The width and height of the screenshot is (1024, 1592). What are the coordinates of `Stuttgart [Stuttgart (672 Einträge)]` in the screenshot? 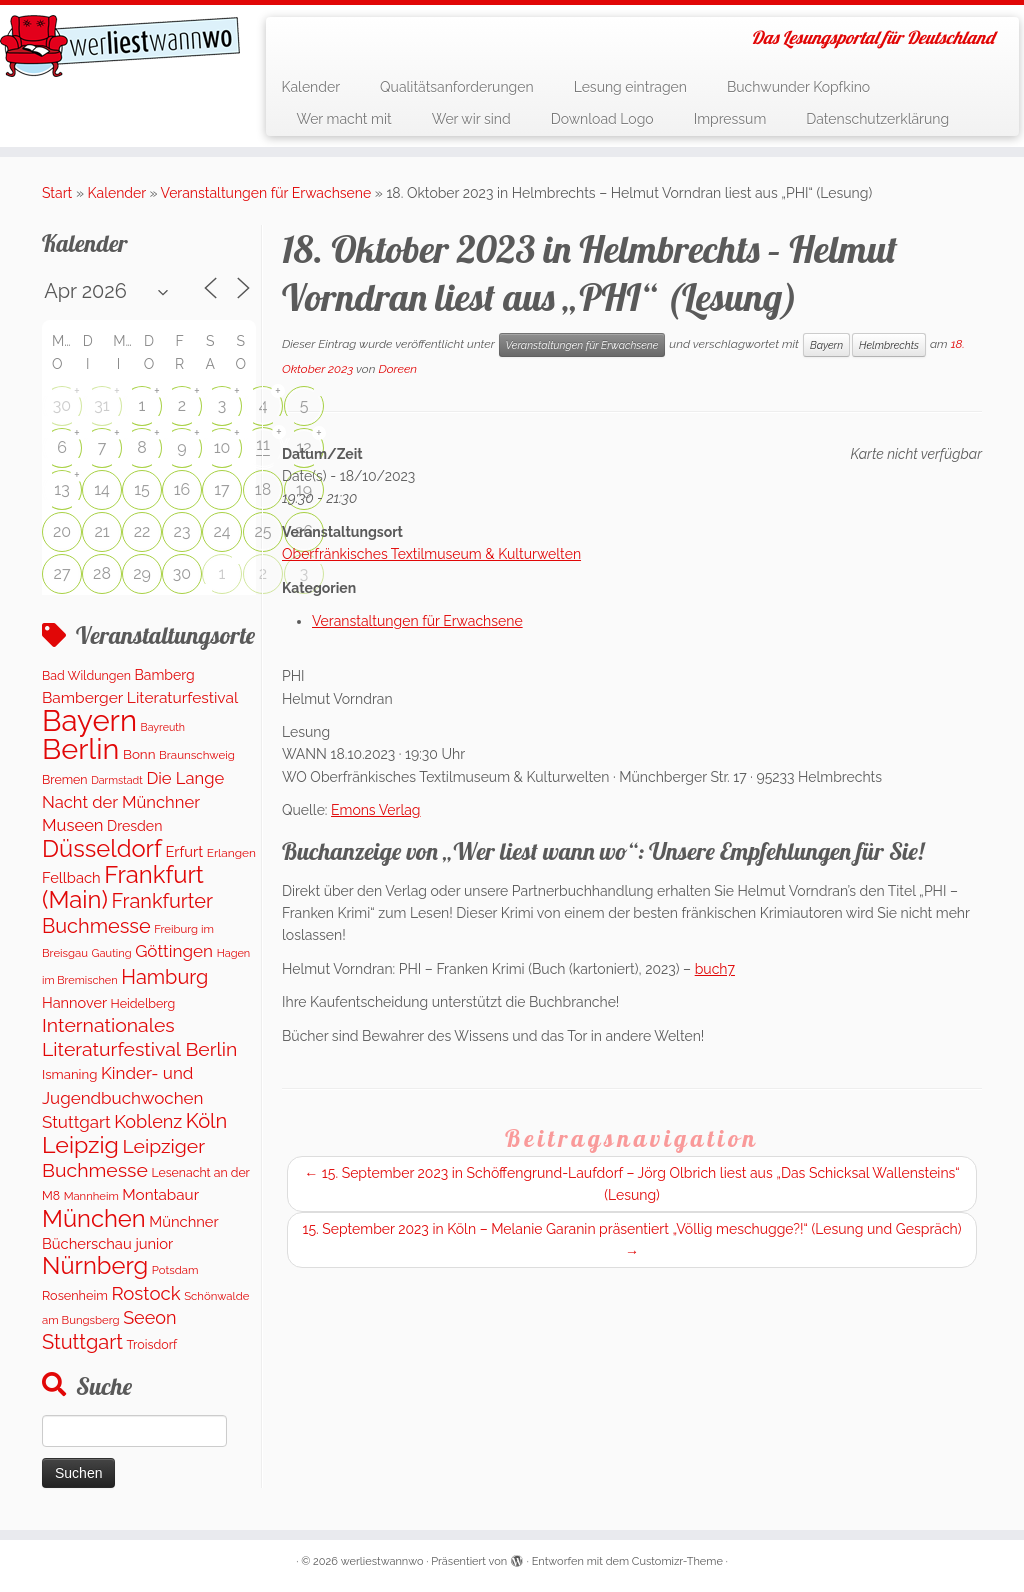 It's located at (82, 1342).